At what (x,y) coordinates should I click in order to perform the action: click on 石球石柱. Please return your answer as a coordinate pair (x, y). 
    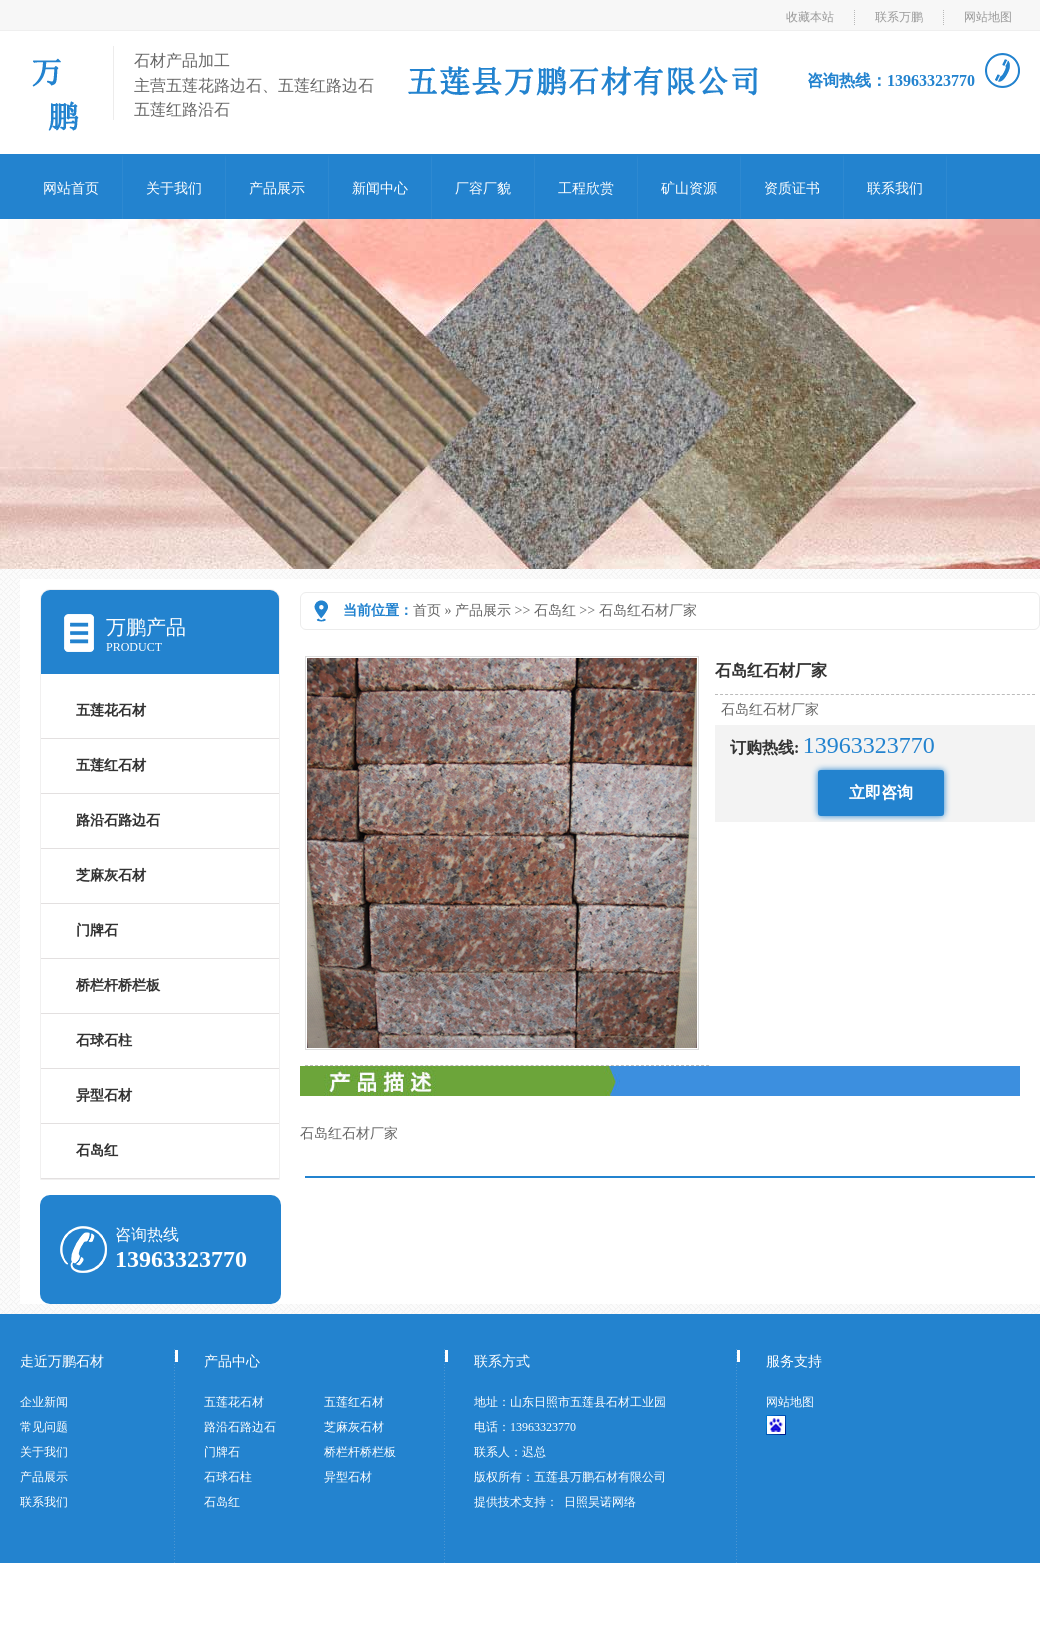
    Looking at the image, I should click on (104, 1040).